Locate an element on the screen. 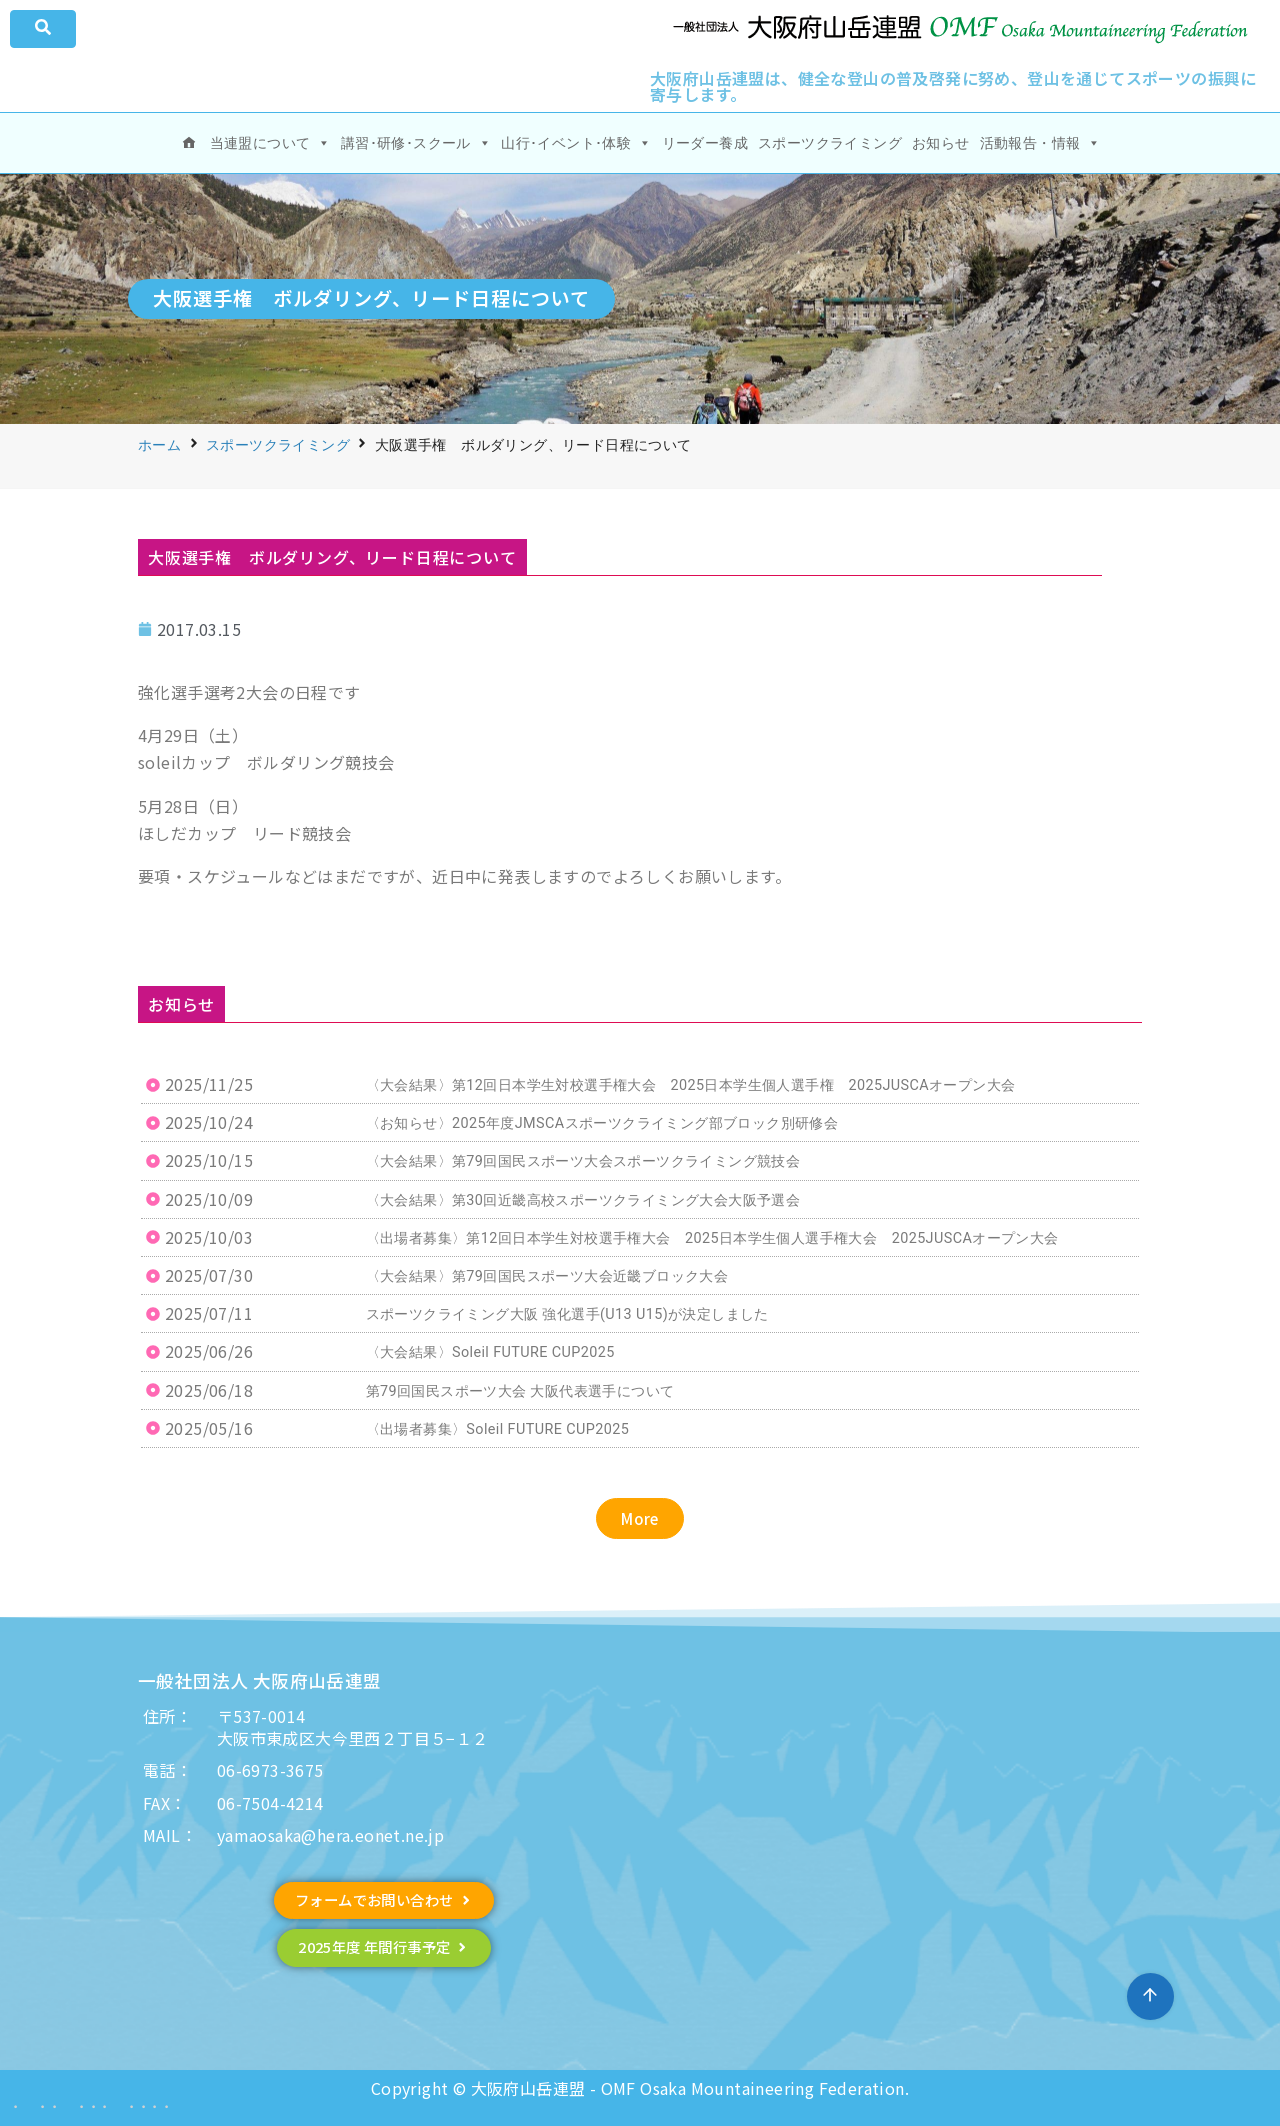  〈大会結果〉第30回近畿高校スポーツクライミング大会大阪予選会 is located at coordinates (583, 1200).